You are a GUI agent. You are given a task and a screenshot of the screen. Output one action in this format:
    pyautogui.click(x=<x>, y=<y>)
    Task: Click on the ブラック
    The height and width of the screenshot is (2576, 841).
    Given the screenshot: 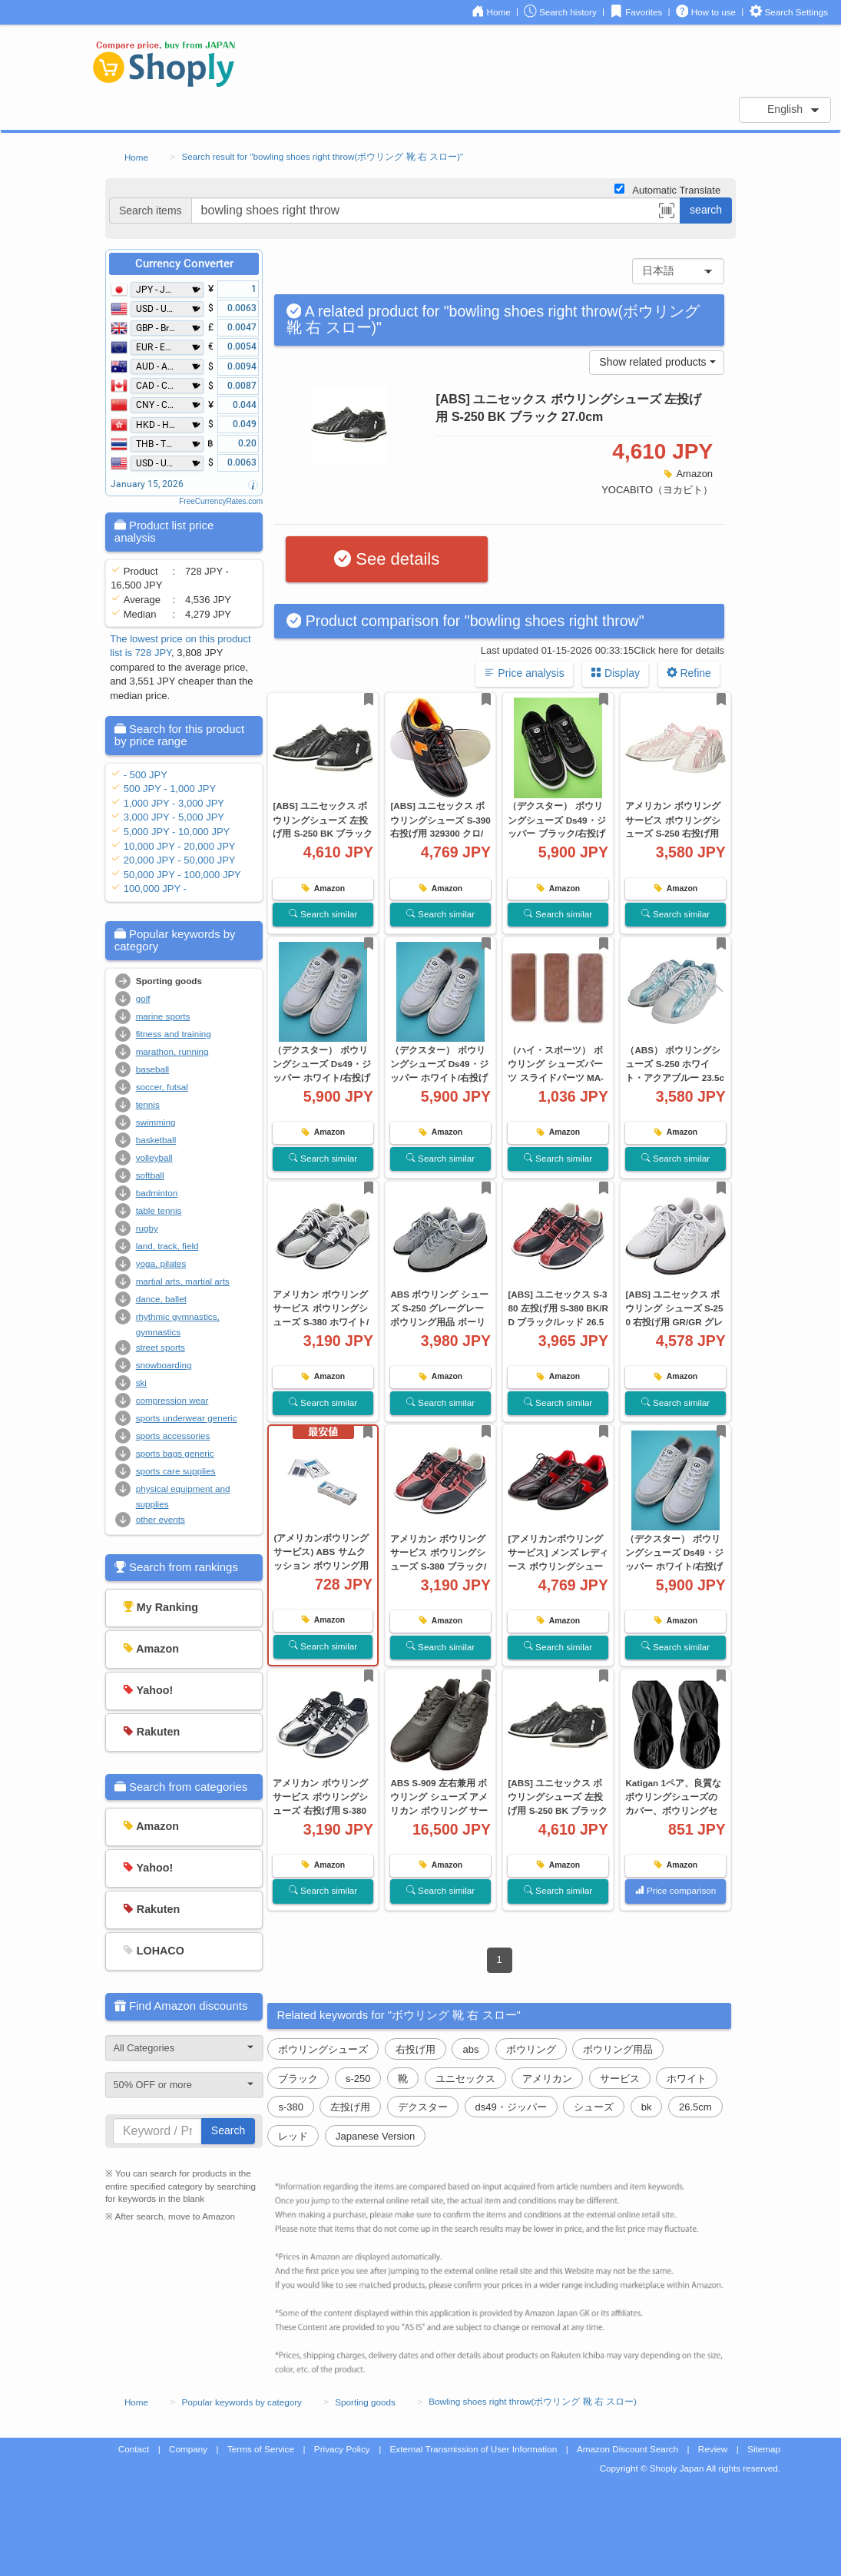 What is the action you would take?
    pyautogui.click(x=298, y=2078)
    